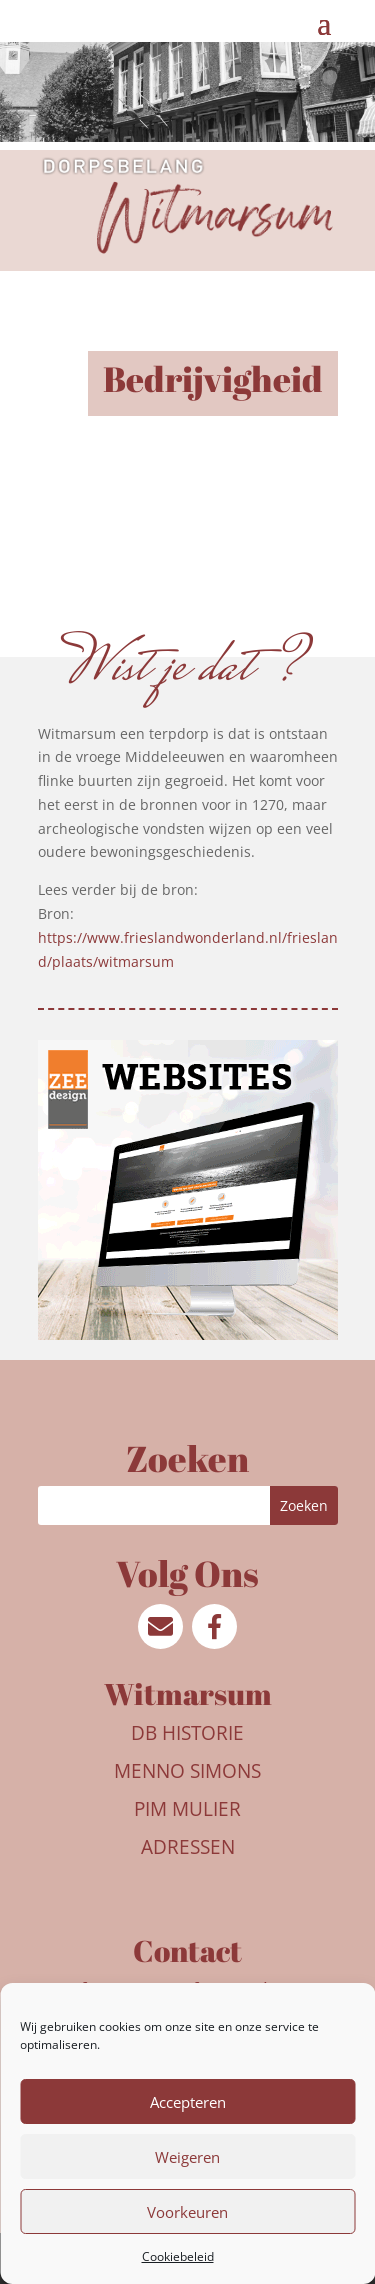  I want to click on Accepteren, so click(188, 2102).